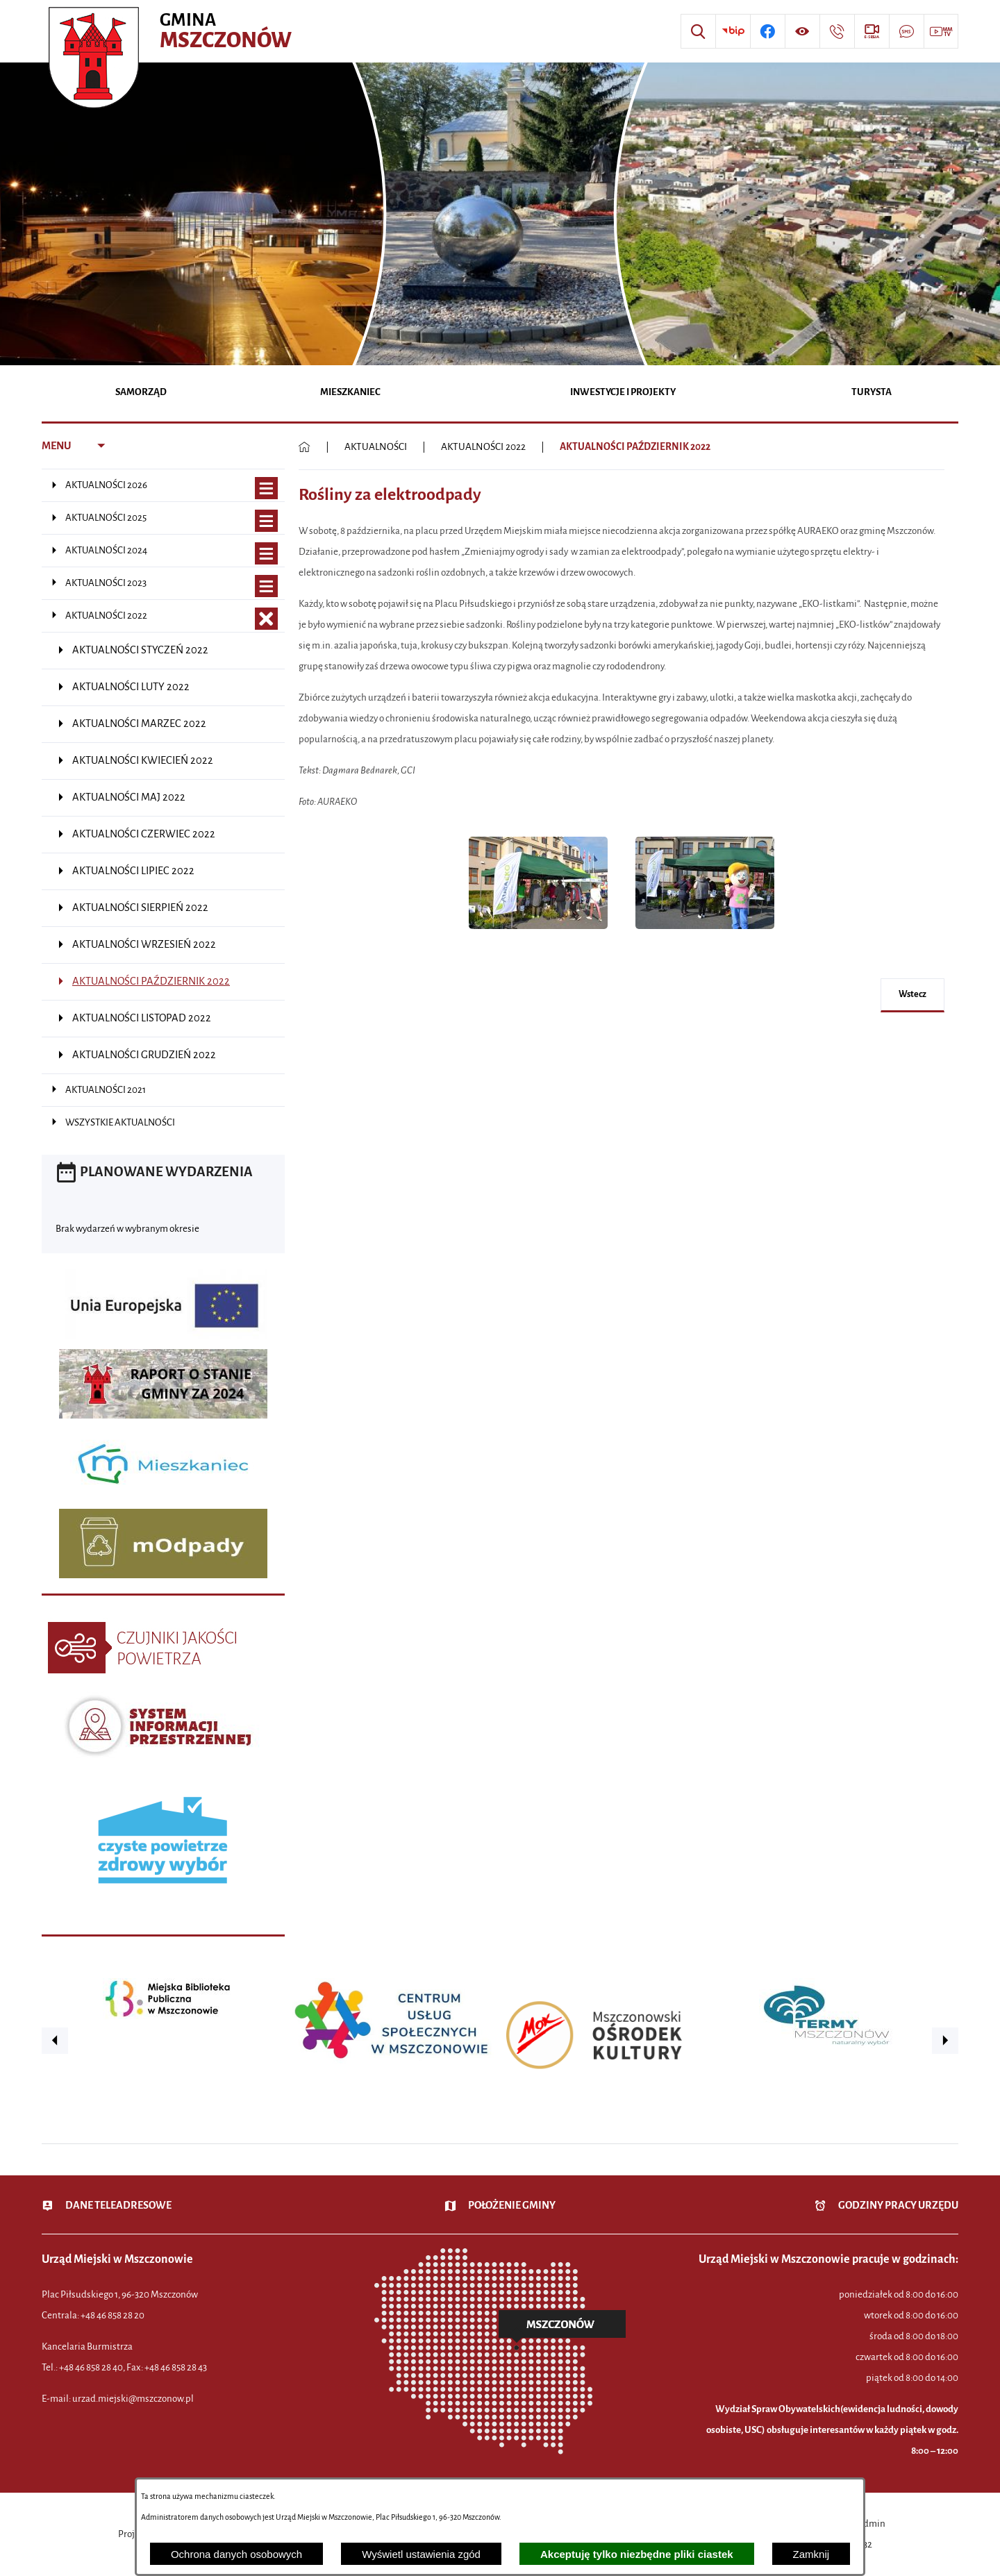 This screenshot has height=2576, width=1000. I want to click on Akceptuję tylko niezbędne pliki ciastek, so click(636, 2554).